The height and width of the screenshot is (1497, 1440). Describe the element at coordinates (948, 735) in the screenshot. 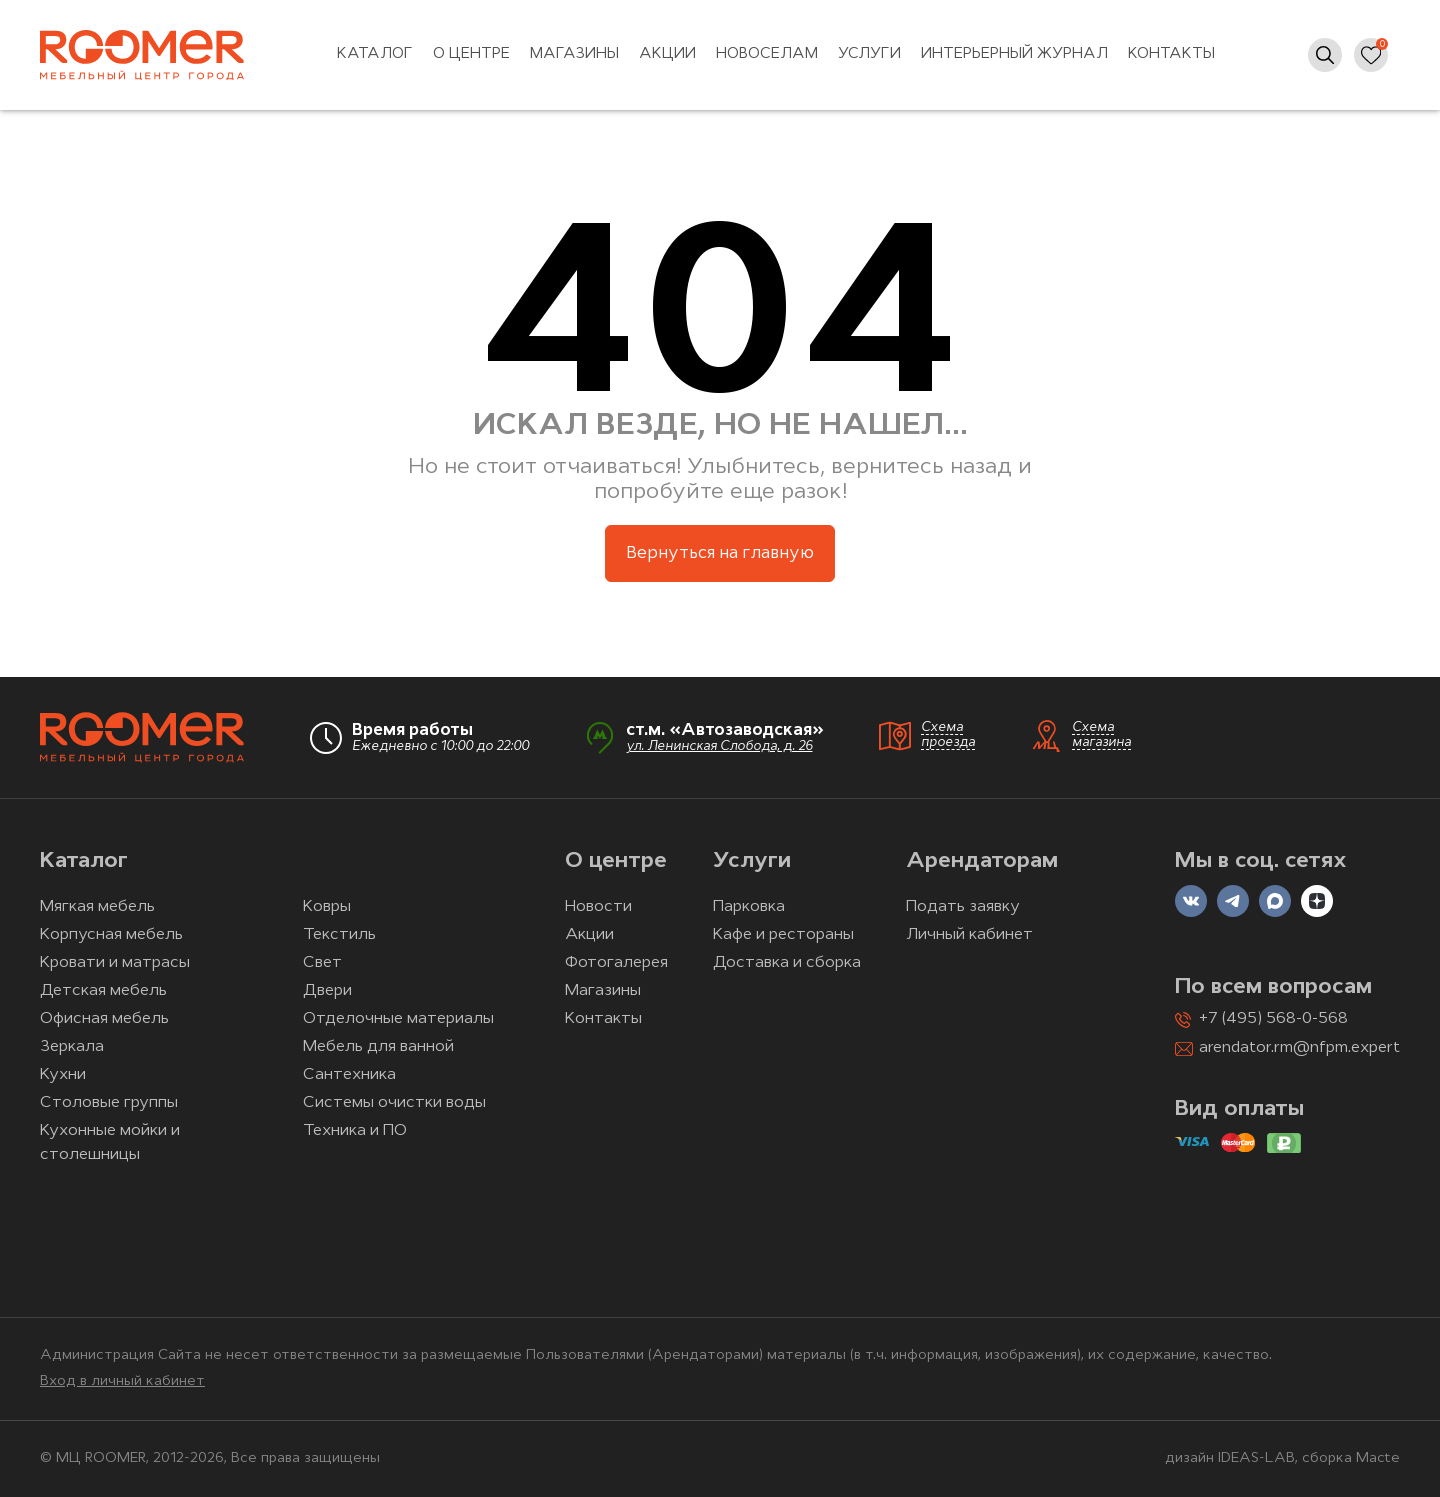

I see `Схема проезда` at that location.